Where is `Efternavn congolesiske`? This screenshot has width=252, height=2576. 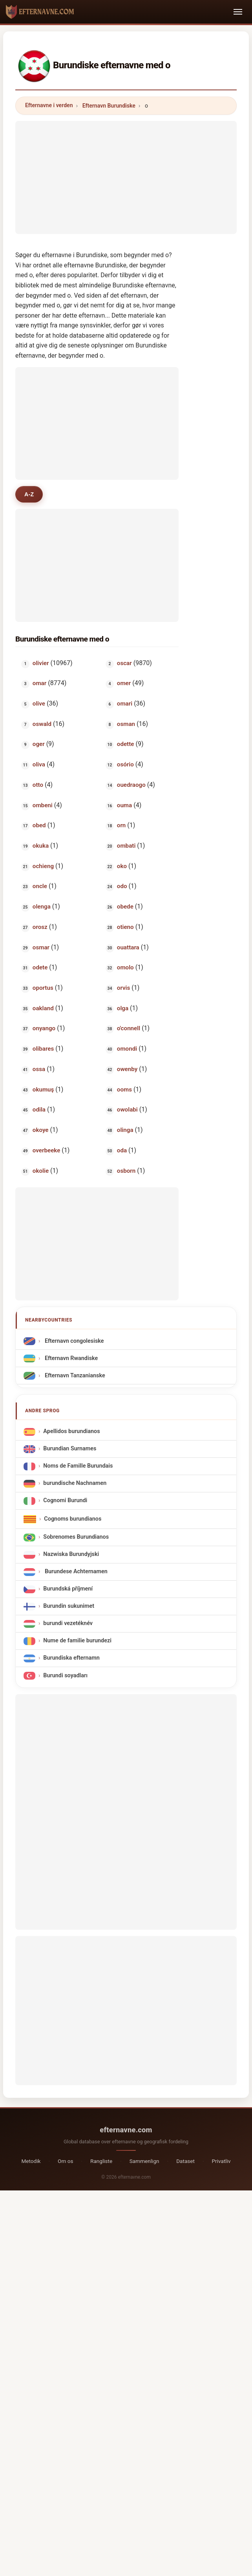
Efternavn congolesiske is located at coordinates (73, 1341).